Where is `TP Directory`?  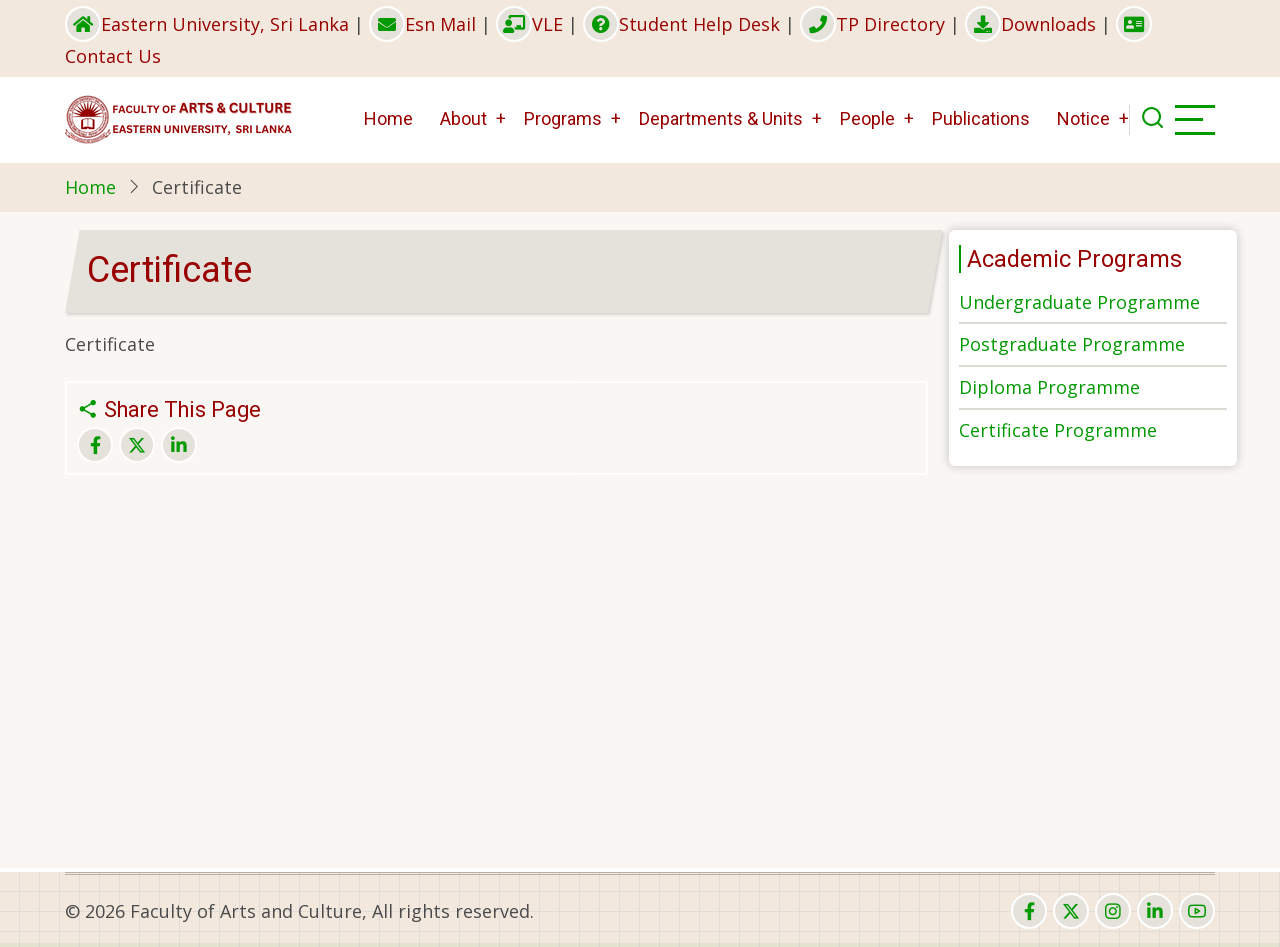
TP Directory is located at coordinates (872, 24).